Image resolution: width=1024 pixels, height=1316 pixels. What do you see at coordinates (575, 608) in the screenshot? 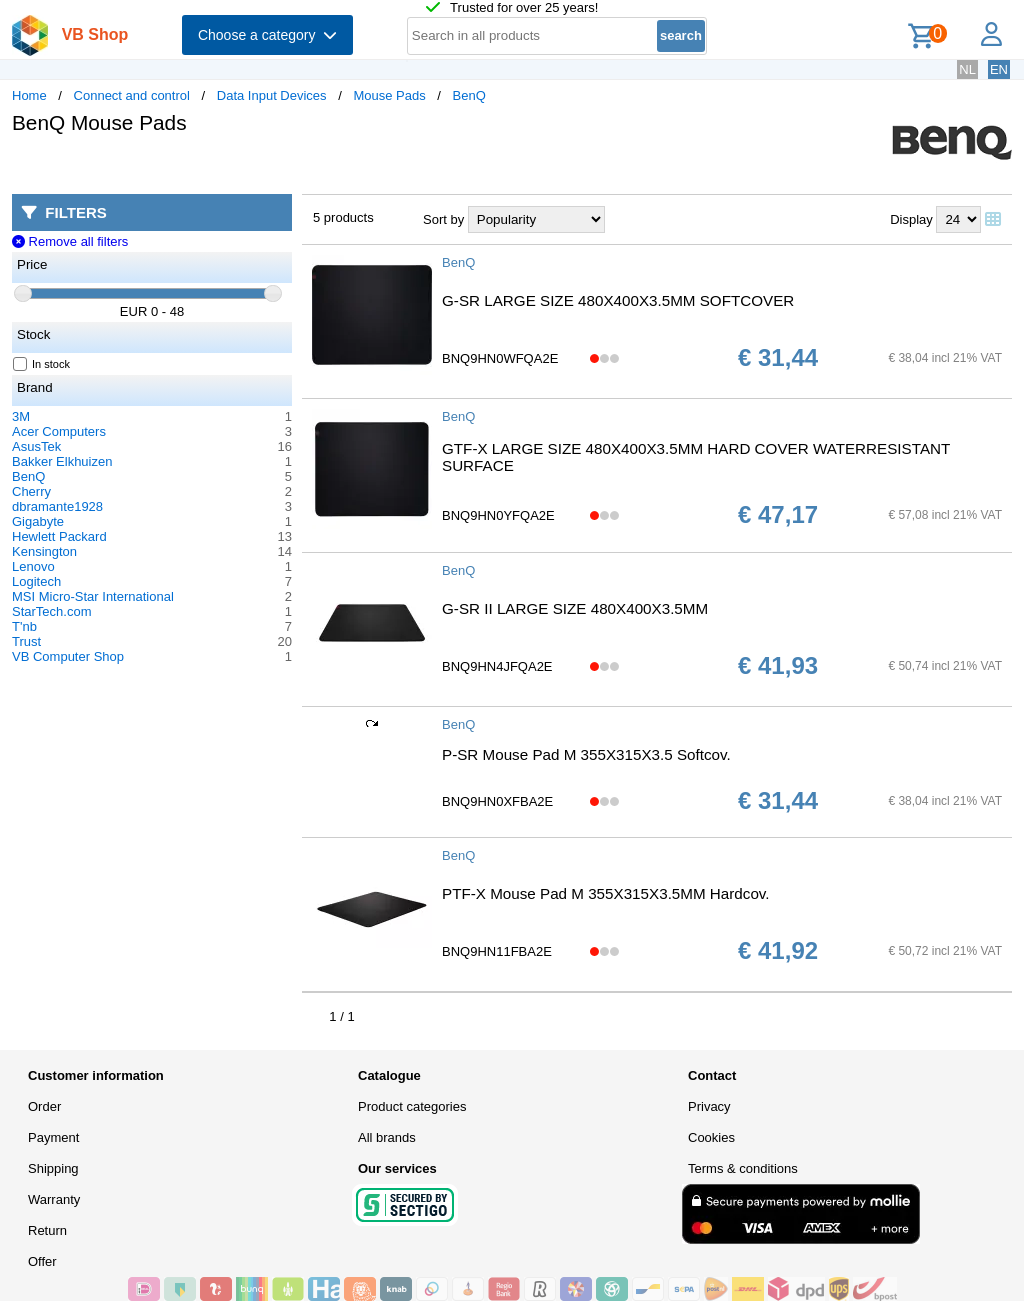
I see `G-SR II LARGE SIZE 480X400X3.5MM` at bounding box center [575, 608].